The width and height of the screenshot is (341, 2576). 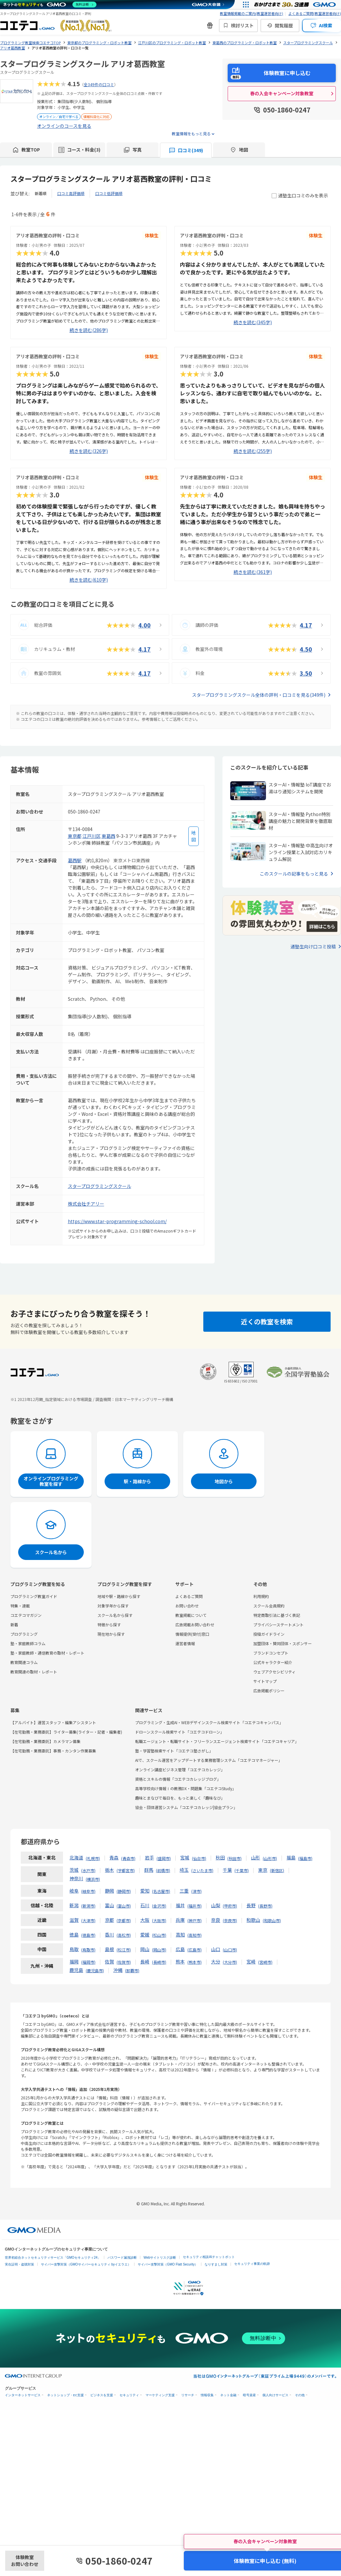 I want to click on 兵庫, so click(x=180, y=1920).